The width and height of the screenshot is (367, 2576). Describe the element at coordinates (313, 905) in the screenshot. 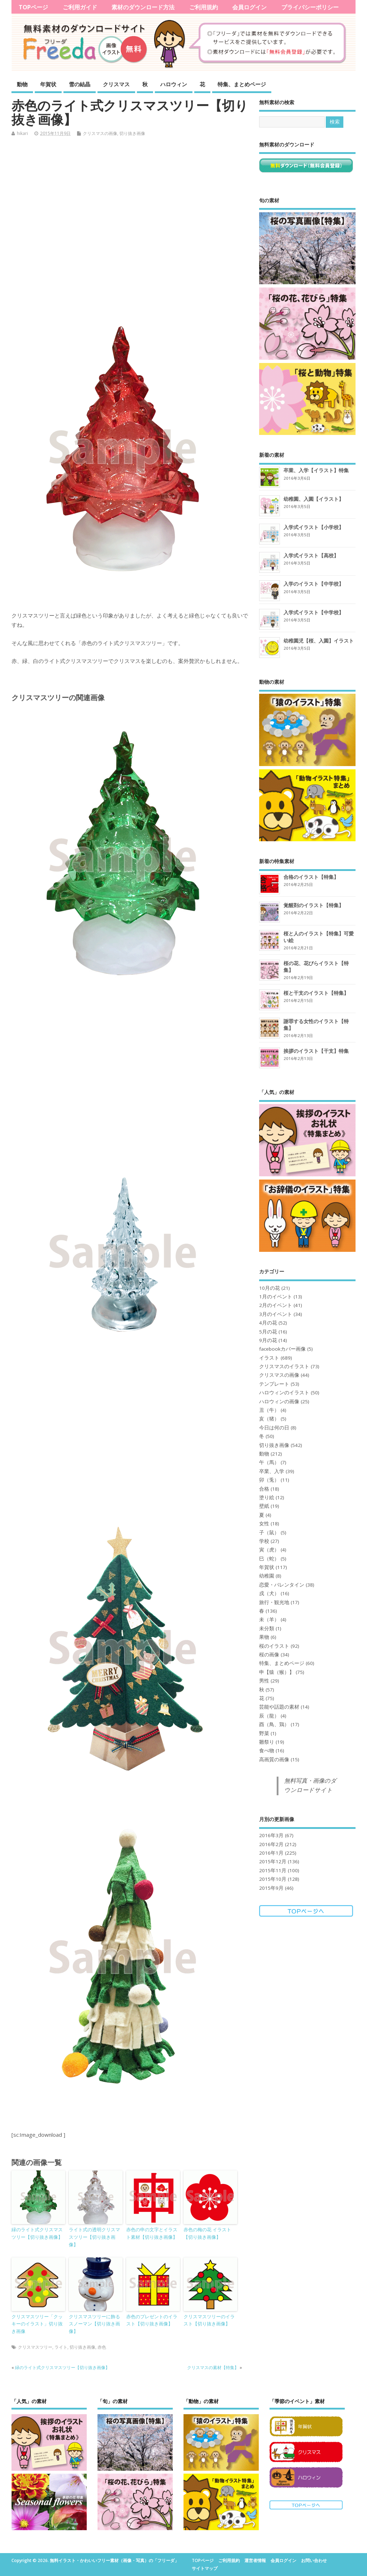

I see `覚醒剤のイラスト【特集】` at that location.